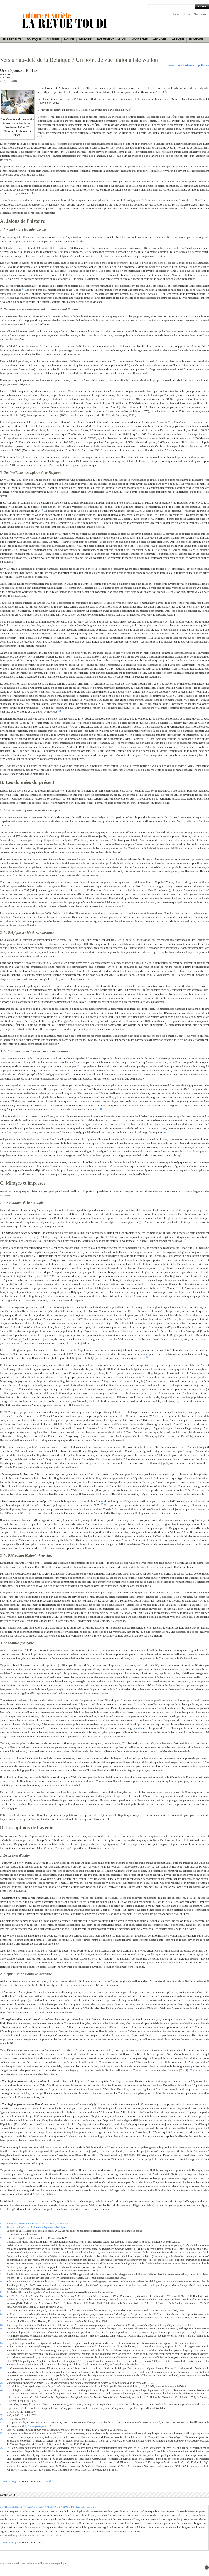  What do you see at coordinates (139, 39) in the screenshot?
I see `Monarchie` at bounding box center [139, 39].